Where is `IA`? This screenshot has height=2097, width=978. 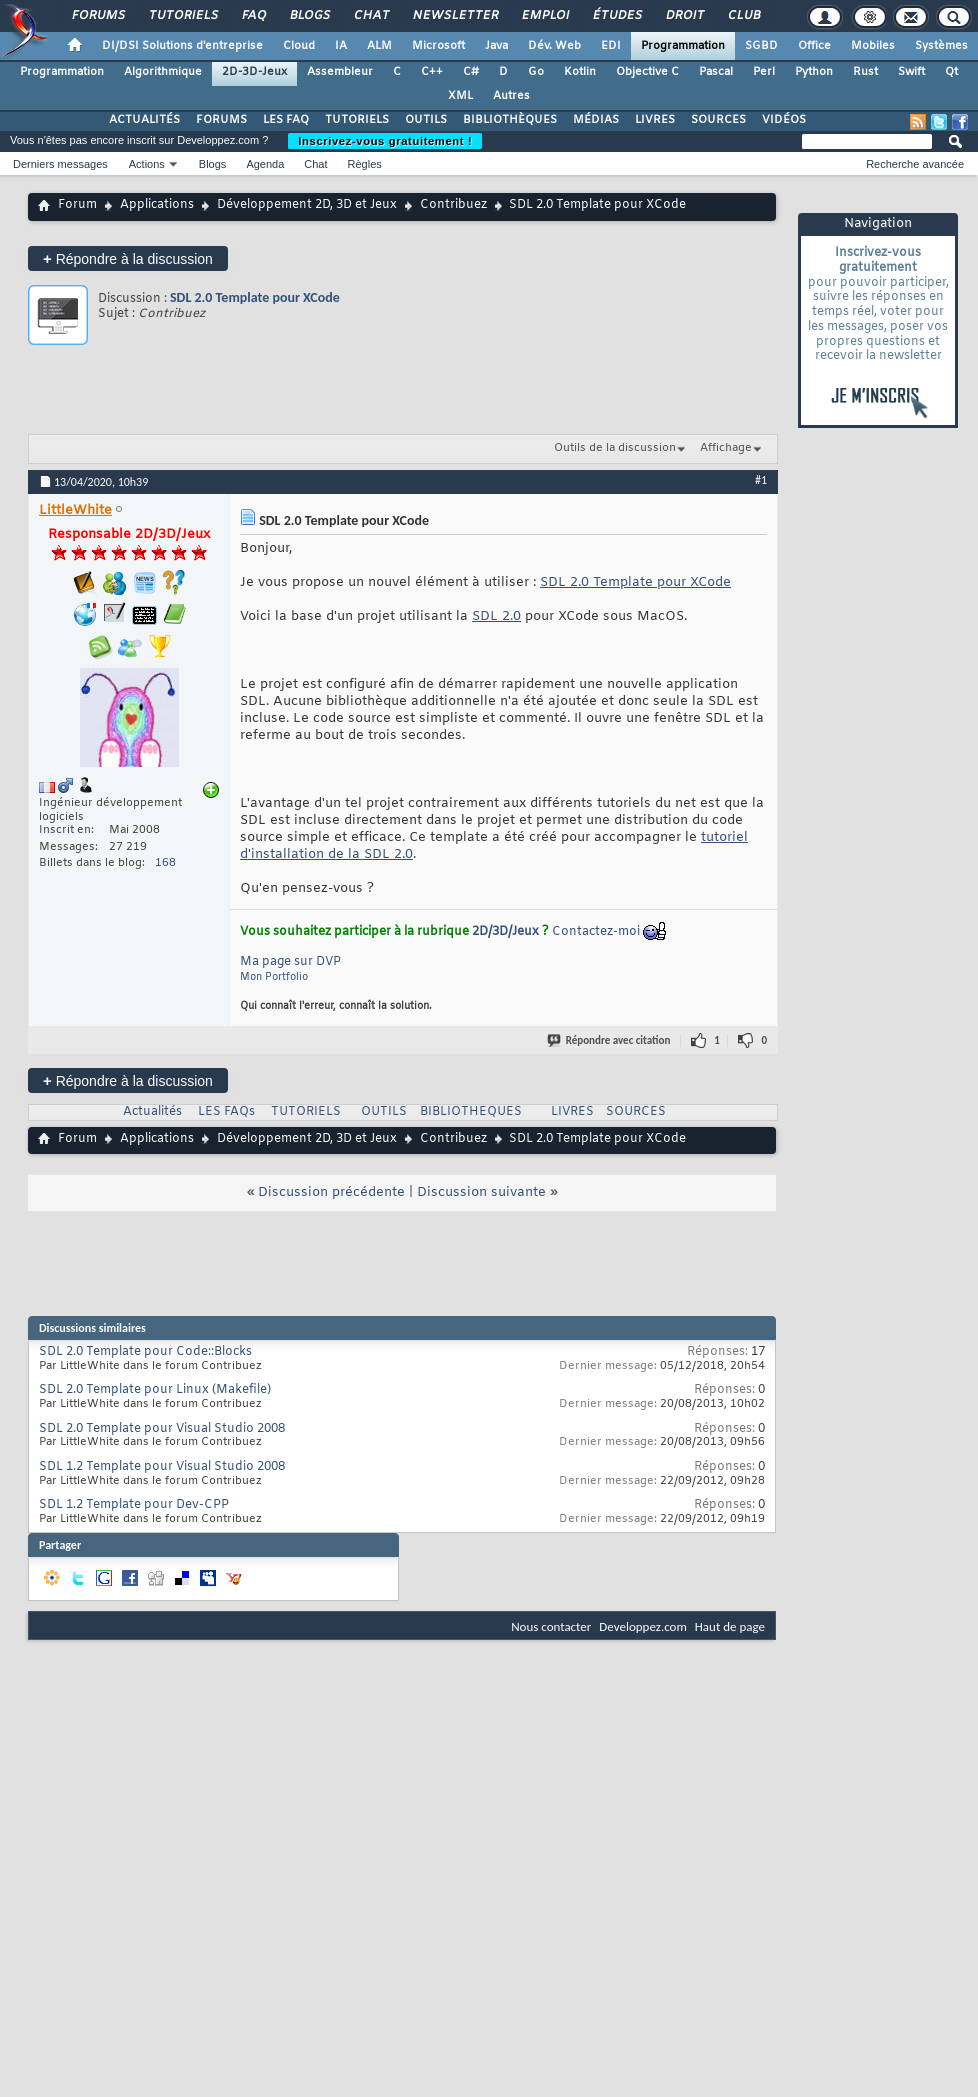 IA is located at coordinates (341, 46).